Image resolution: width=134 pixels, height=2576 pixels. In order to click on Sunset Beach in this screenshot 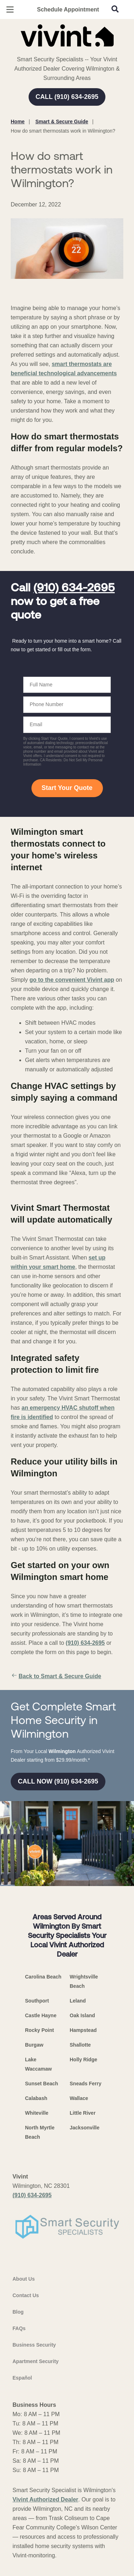, I will do `click(41, 2083)`.